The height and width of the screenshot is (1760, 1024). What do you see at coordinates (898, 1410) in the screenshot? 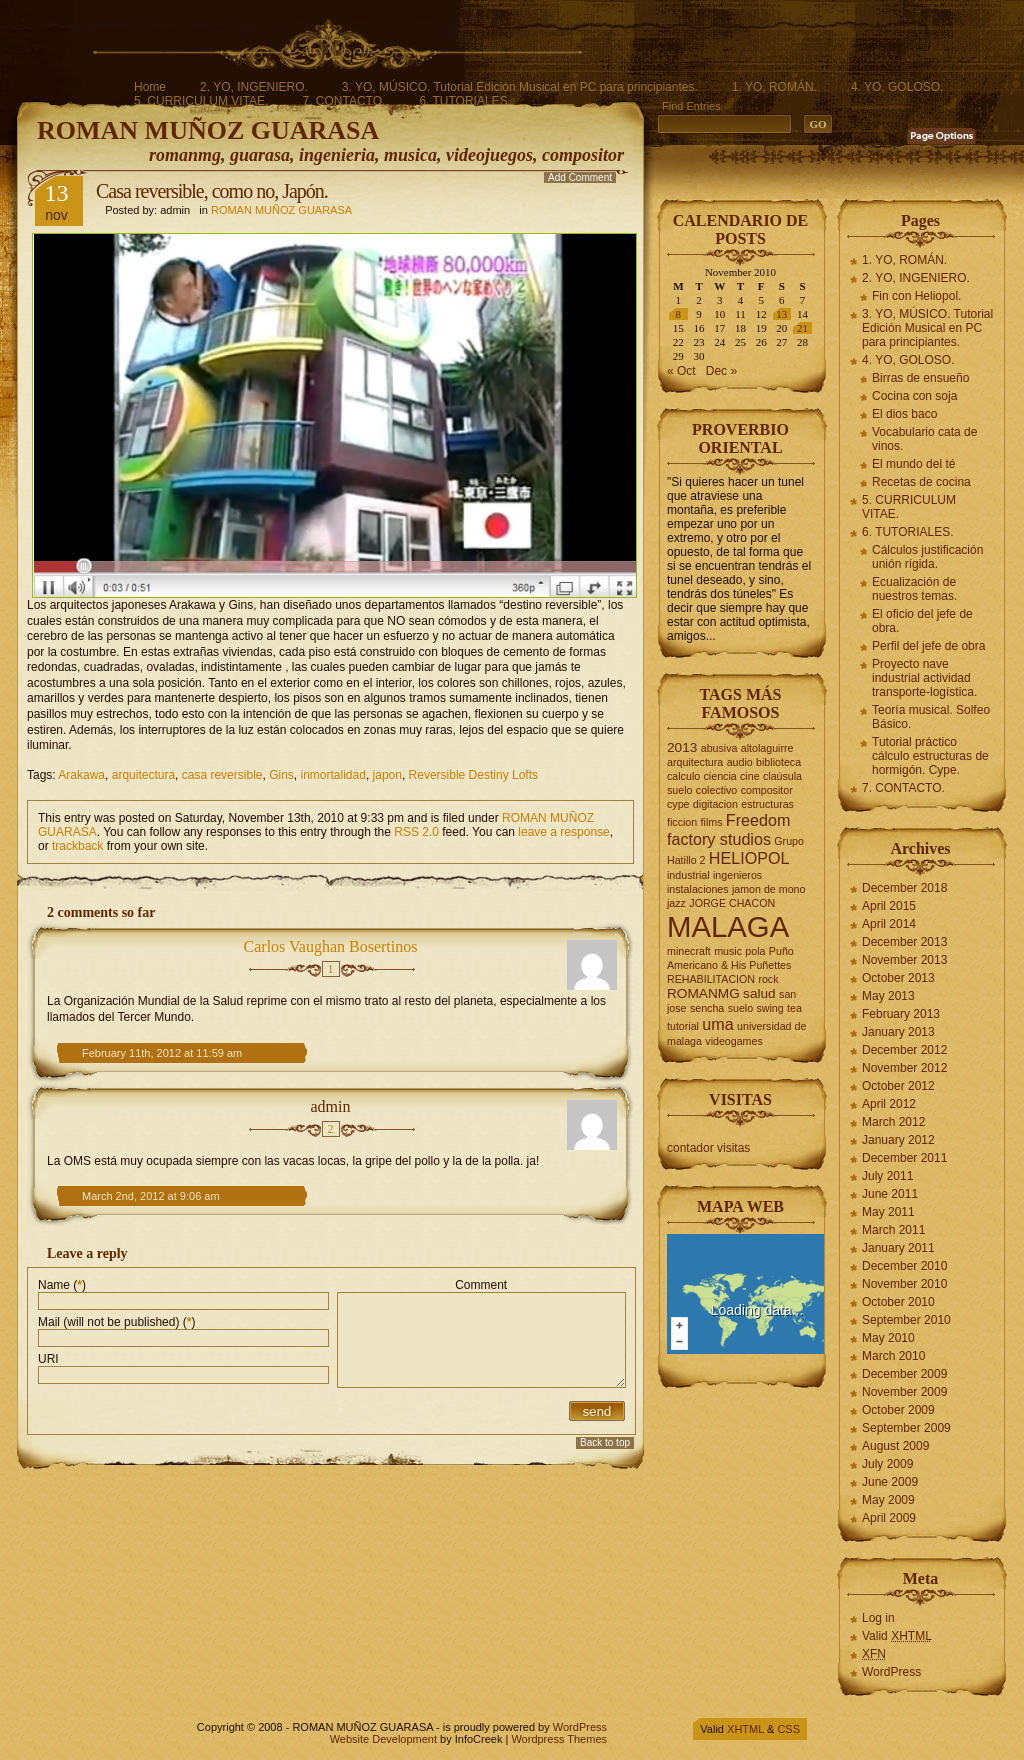
I see `October 2009` at bounding box center [898, 1410].